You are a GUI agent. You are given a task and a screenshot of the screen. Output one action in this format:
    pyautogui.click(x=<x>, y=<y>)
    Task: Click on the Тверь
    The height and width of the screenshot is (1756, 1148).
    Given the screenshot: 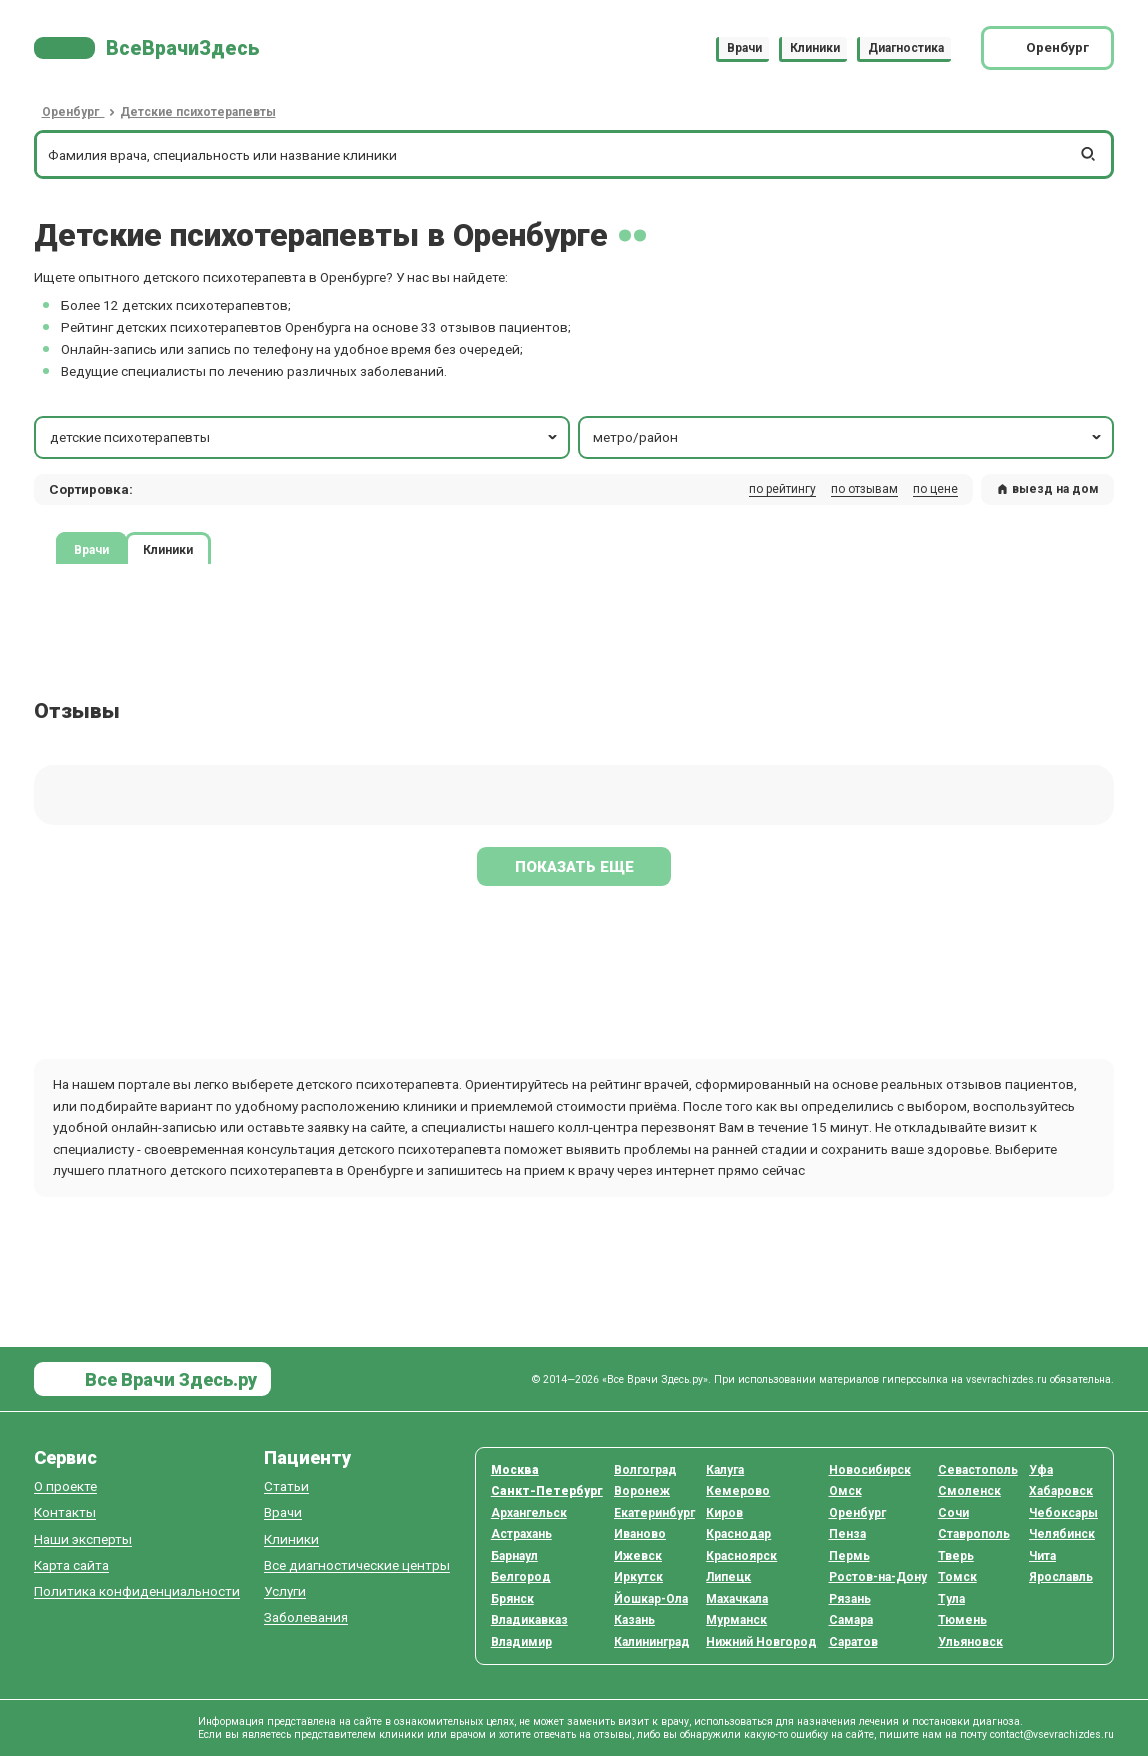 What is the action you would take?
    pyautogui.click(x=956, y=1556)
    